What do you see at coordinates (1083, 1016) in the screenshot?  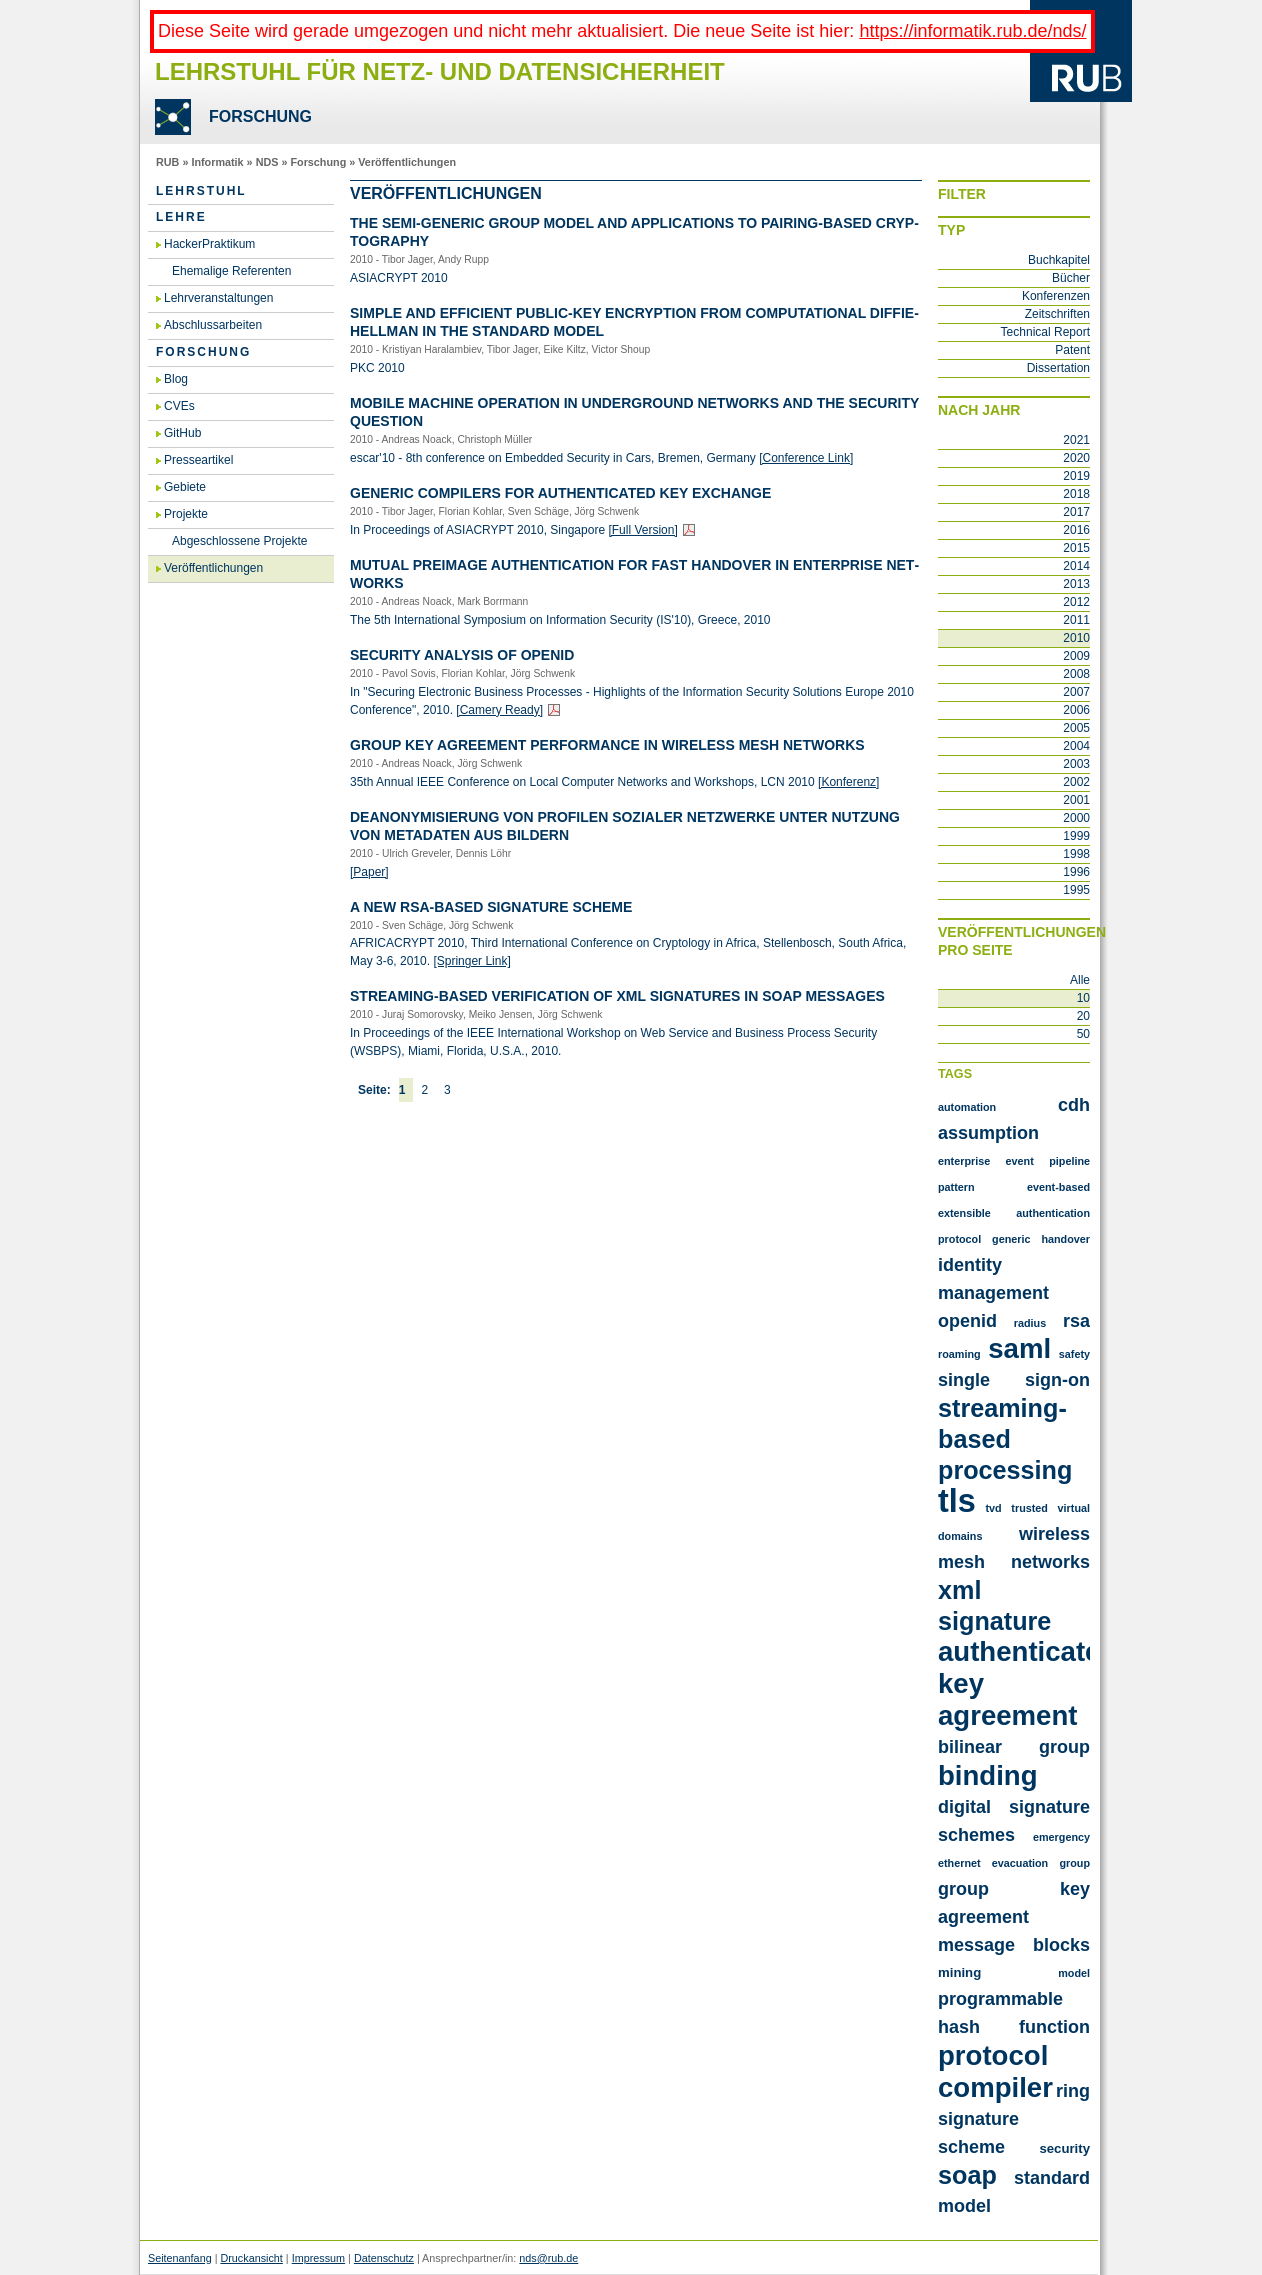 I see `20` at bounding box center [1083, 1016].